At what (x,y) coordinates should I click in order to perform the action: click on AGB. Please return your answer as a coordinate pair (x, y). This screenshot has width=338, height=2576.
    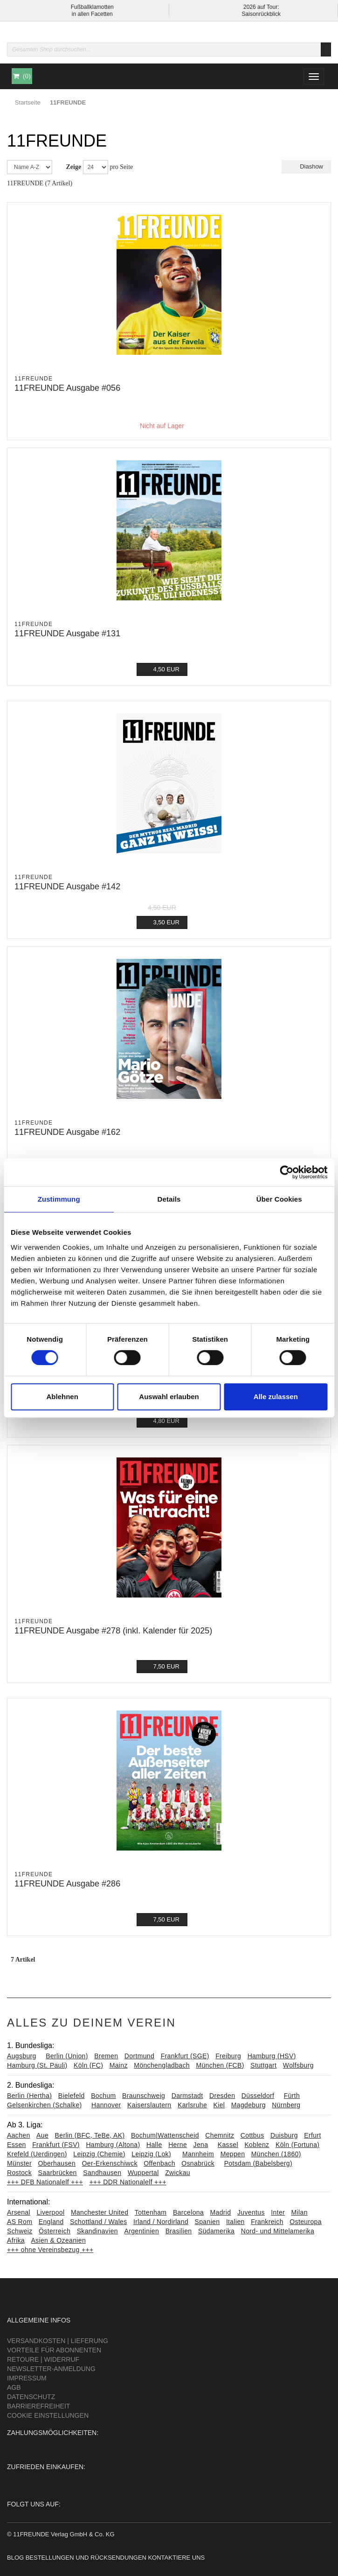
    Looking at the image, I should click on (14, 2387).